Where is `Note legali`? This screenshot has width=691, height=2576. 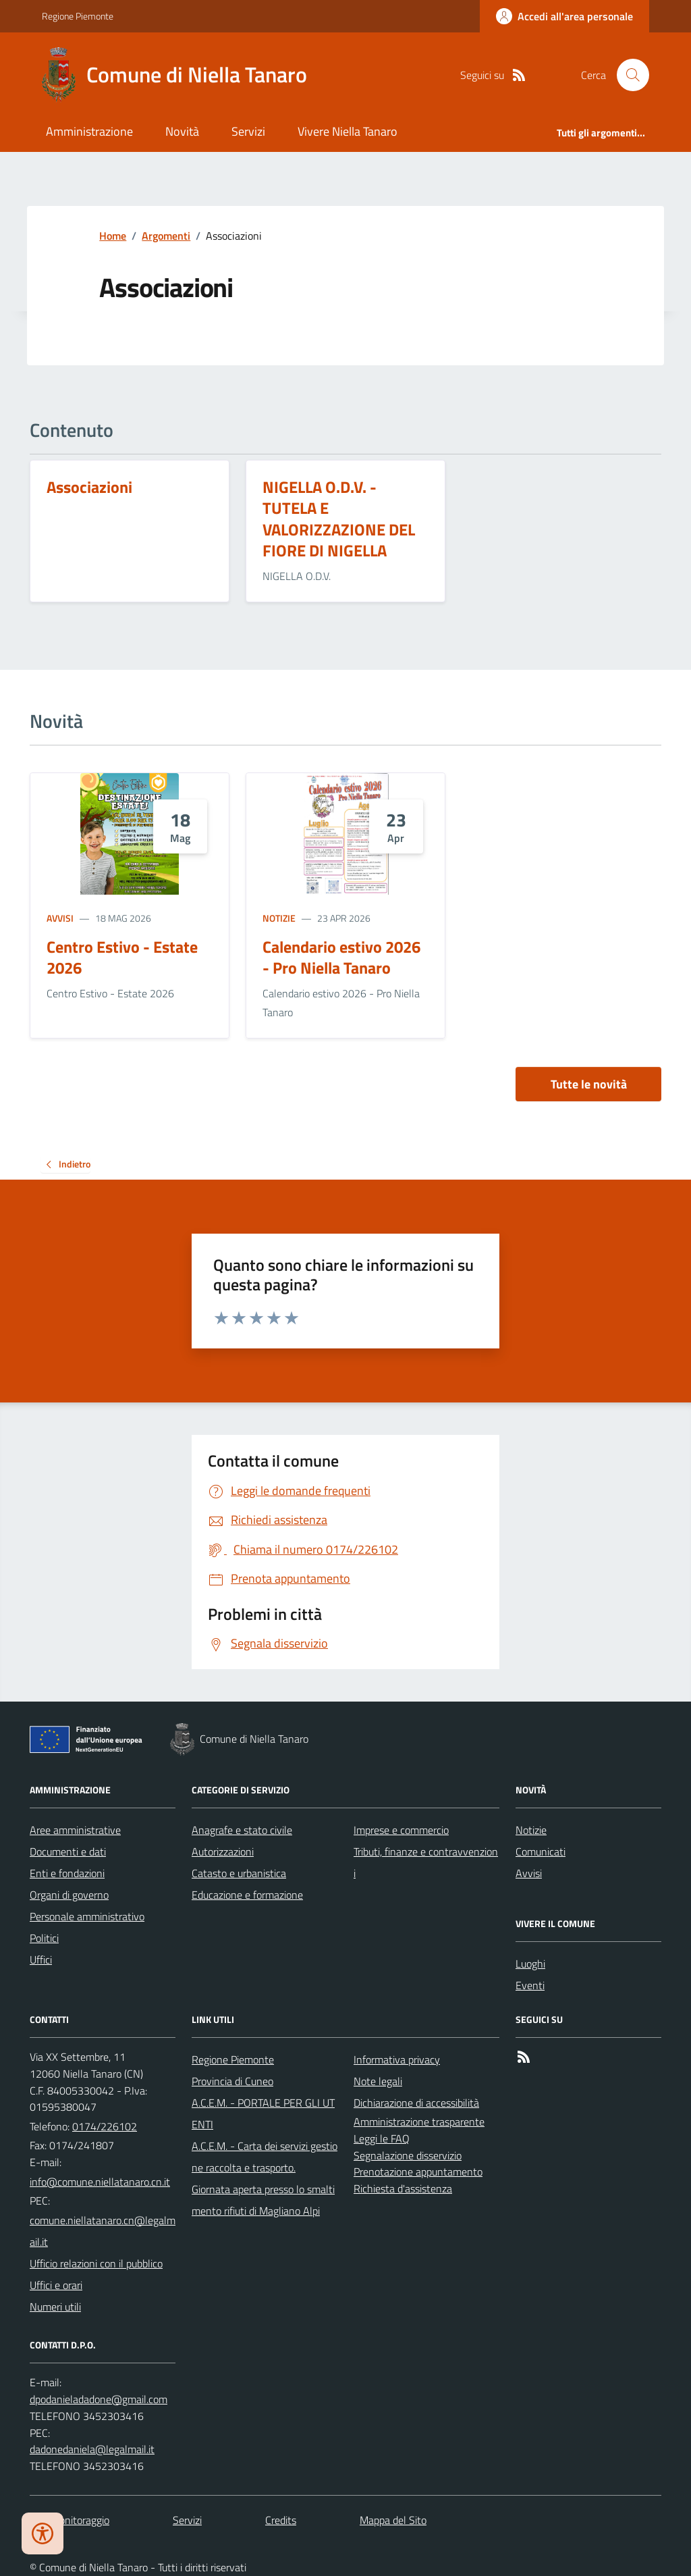 Note legali is located at coordinates (378, 2081).